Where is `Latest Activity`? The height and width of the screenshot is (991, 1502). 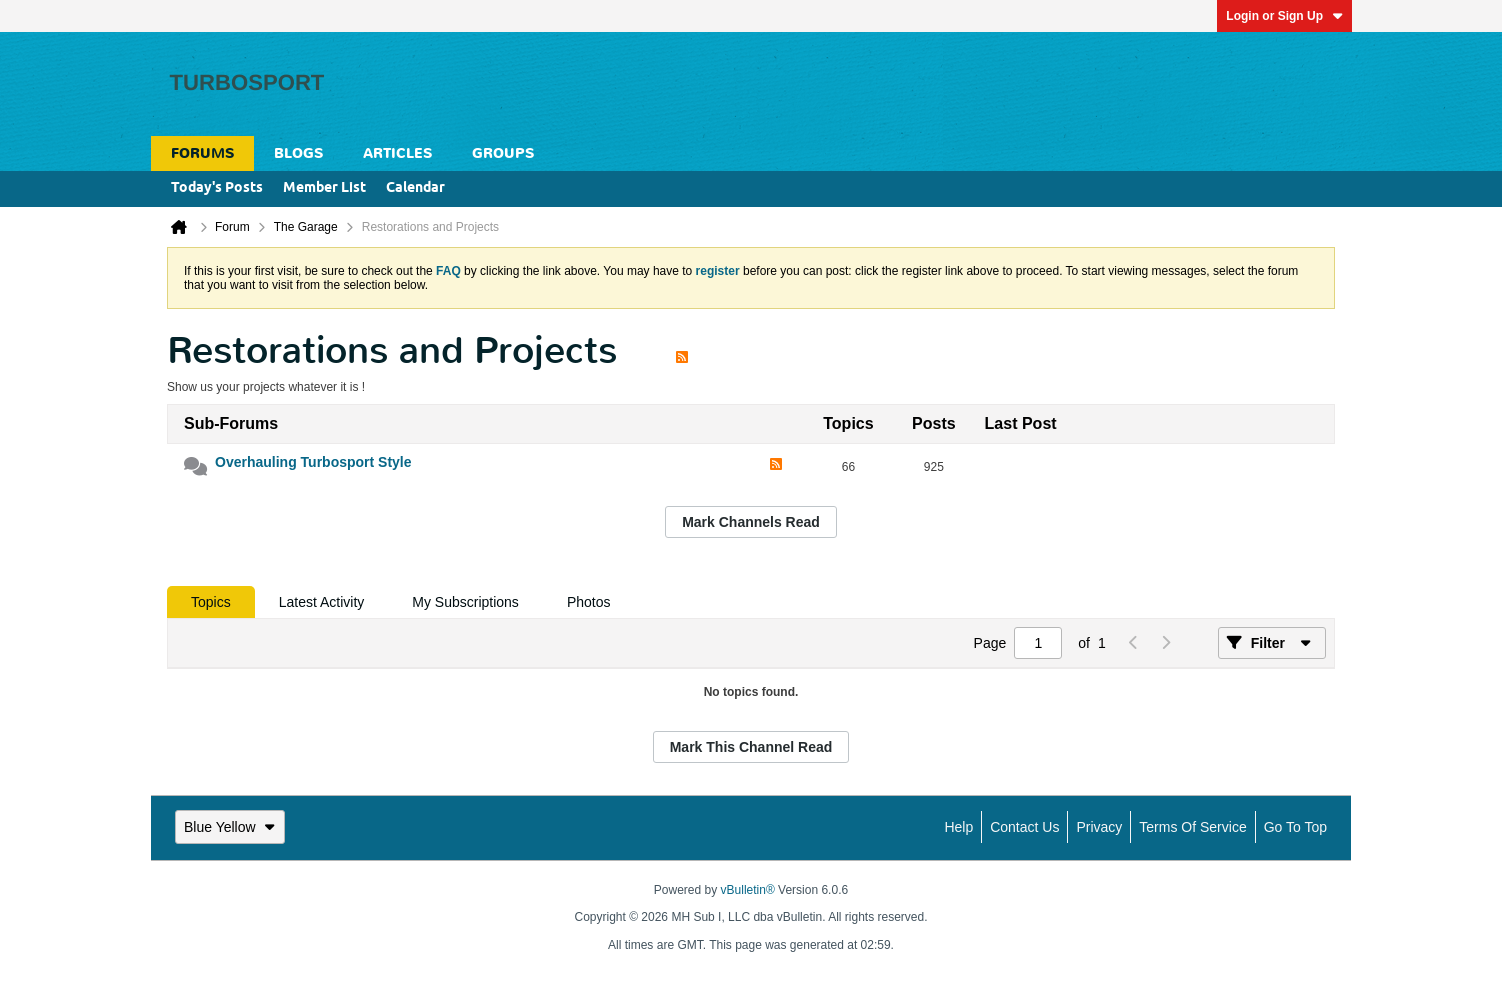 Latest Activity is located at coordinates (322, 602).